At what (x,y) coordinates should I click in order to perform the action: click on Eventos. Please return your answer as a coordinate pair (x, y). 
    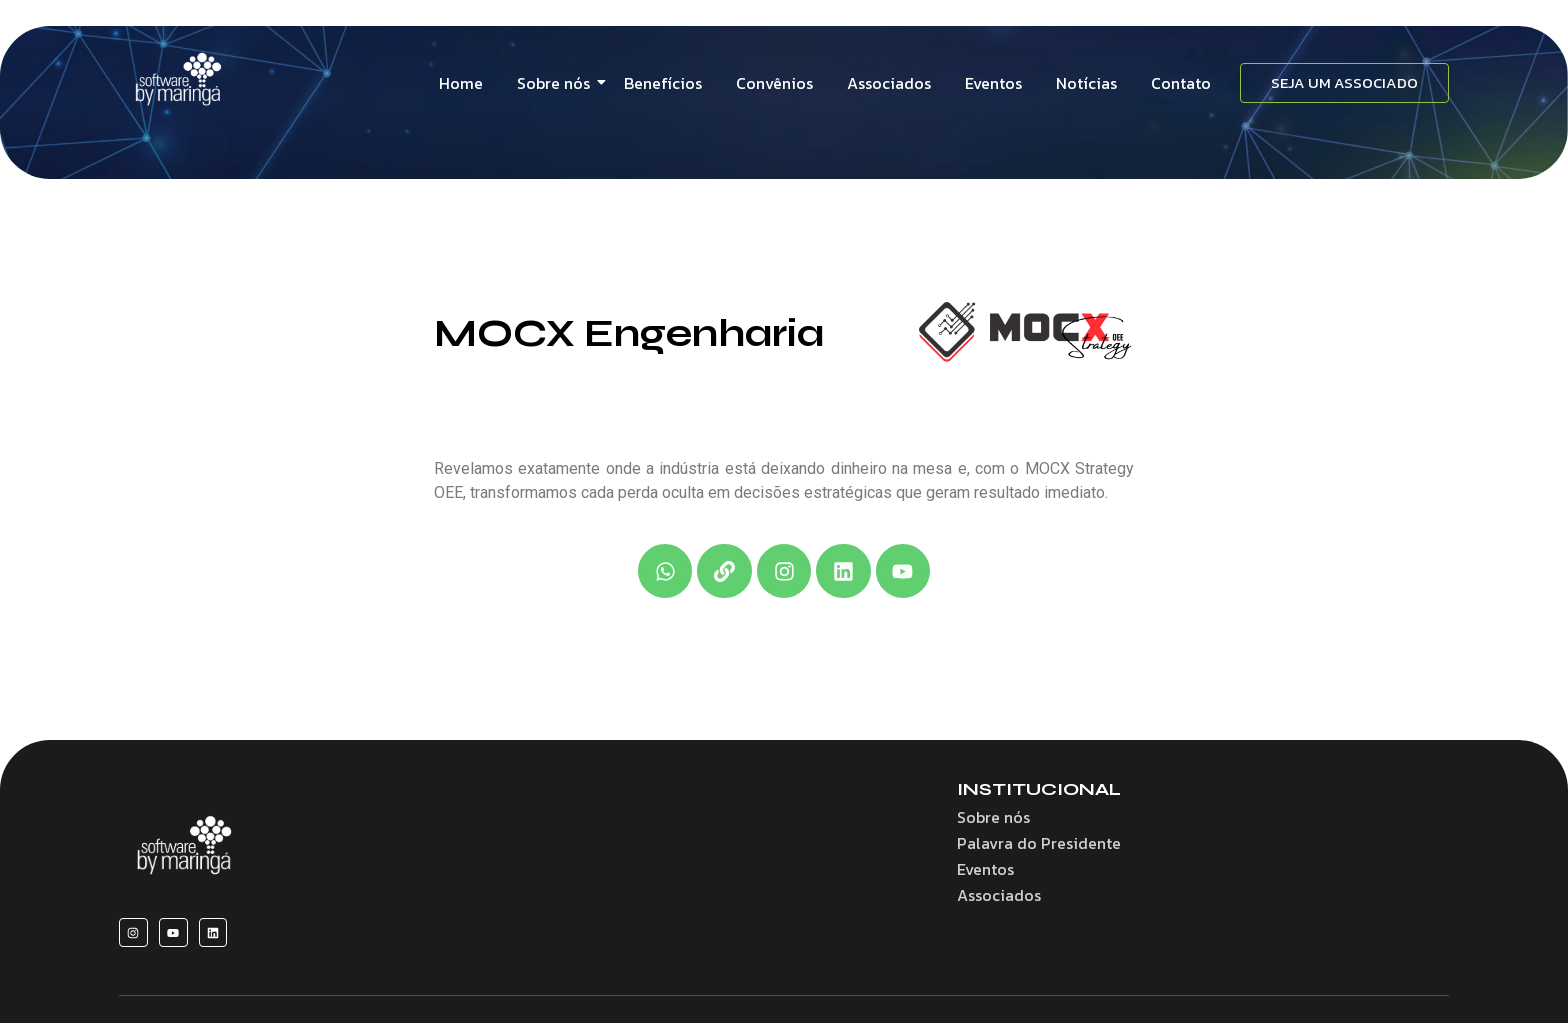
    Looking at the image, I should click on (993, 83).